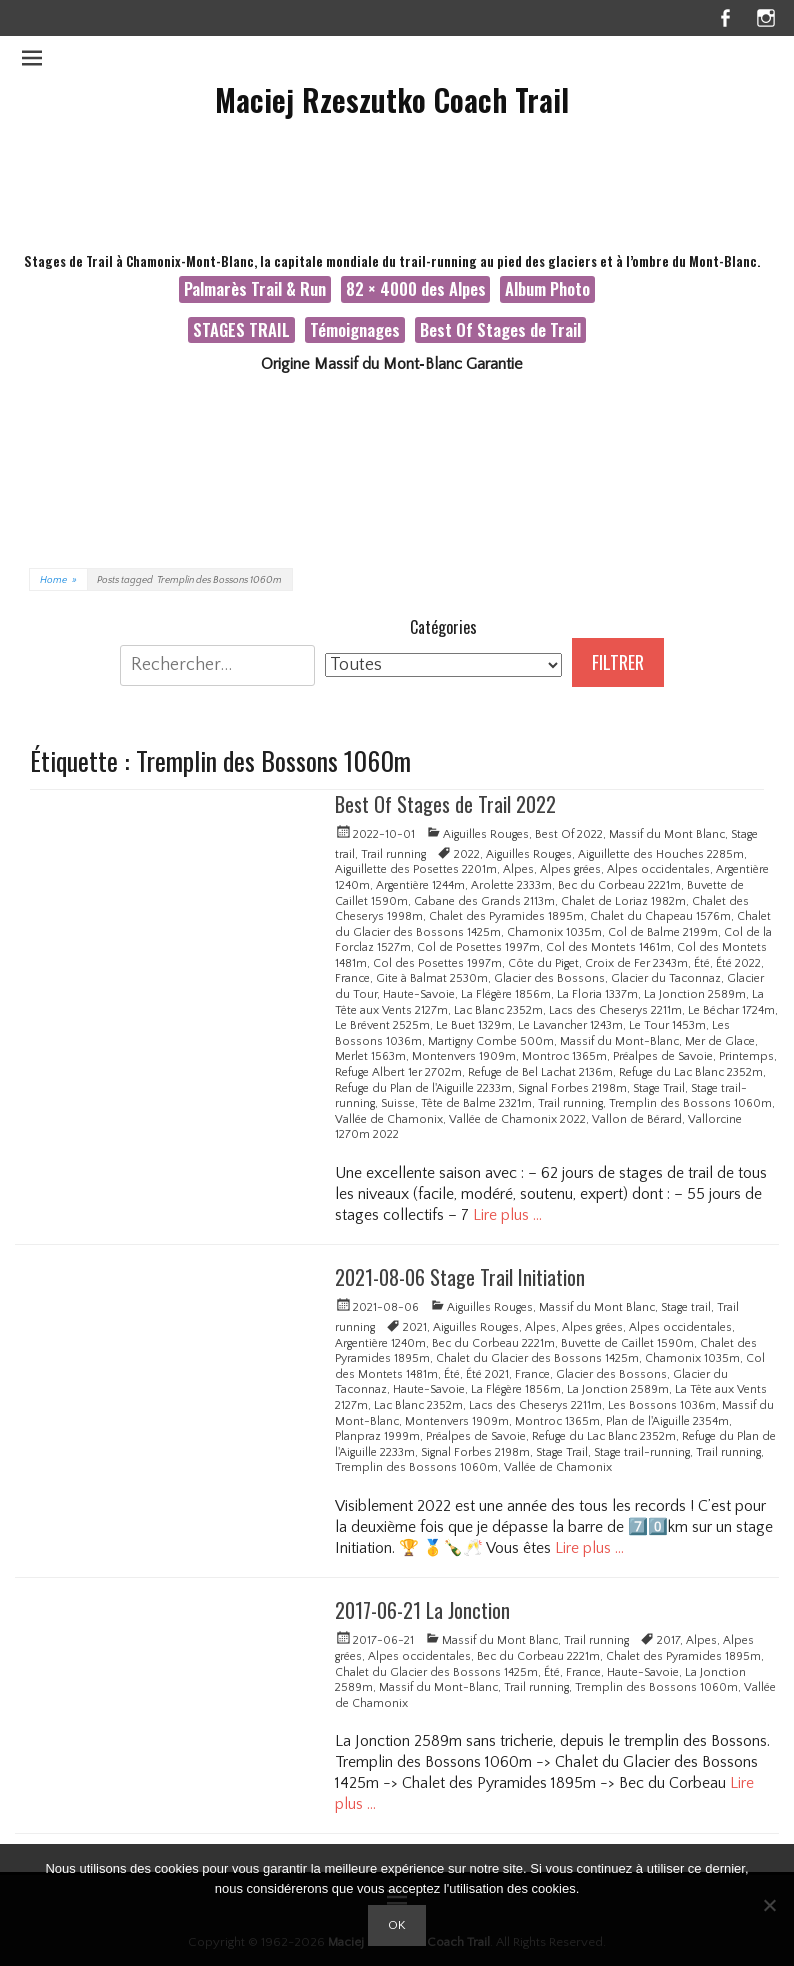 This screenshot has width=794, height=1966. Describe the element at coordinates (416, 288) in the screenshot. I see `82 × 4000 des Alpes` at that location.